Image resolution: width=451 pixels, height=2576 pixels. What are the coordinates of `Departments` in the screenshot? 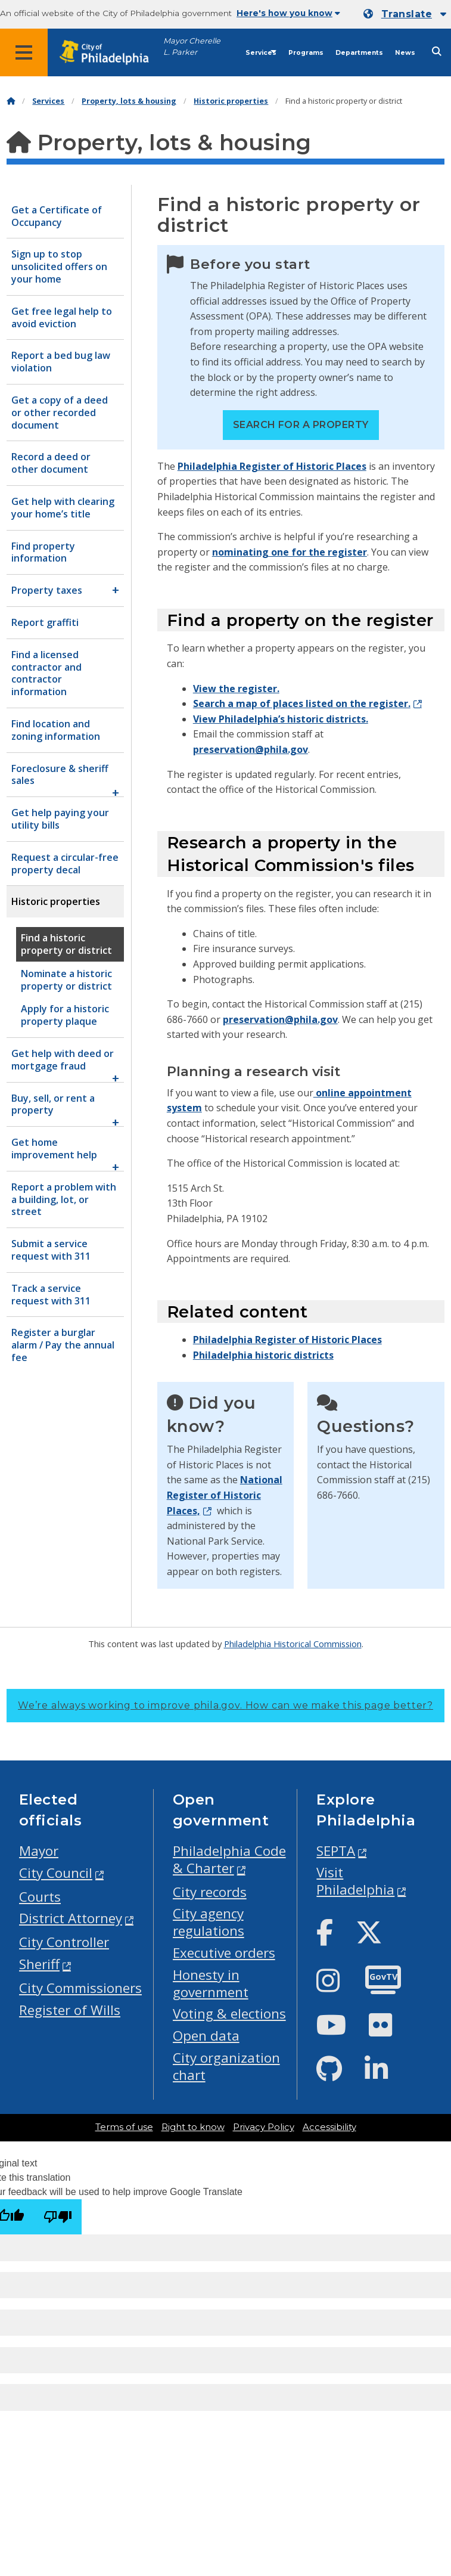 It's located at (359, 53).